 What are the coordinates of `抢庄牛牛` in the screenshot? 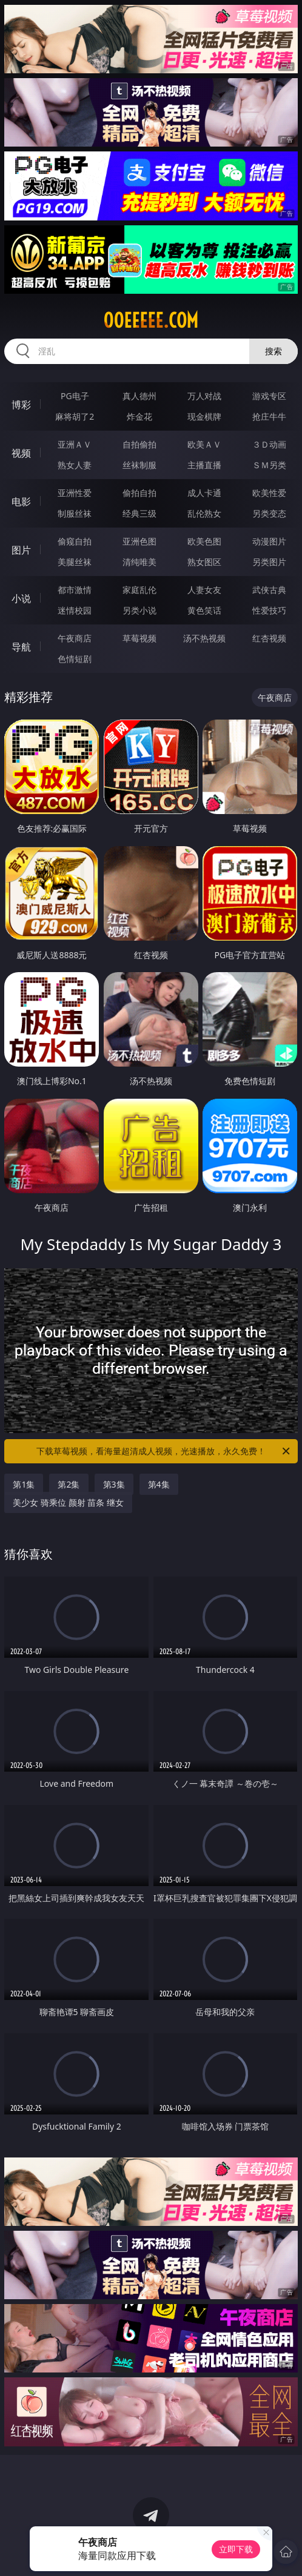 It's located at (269, 416).